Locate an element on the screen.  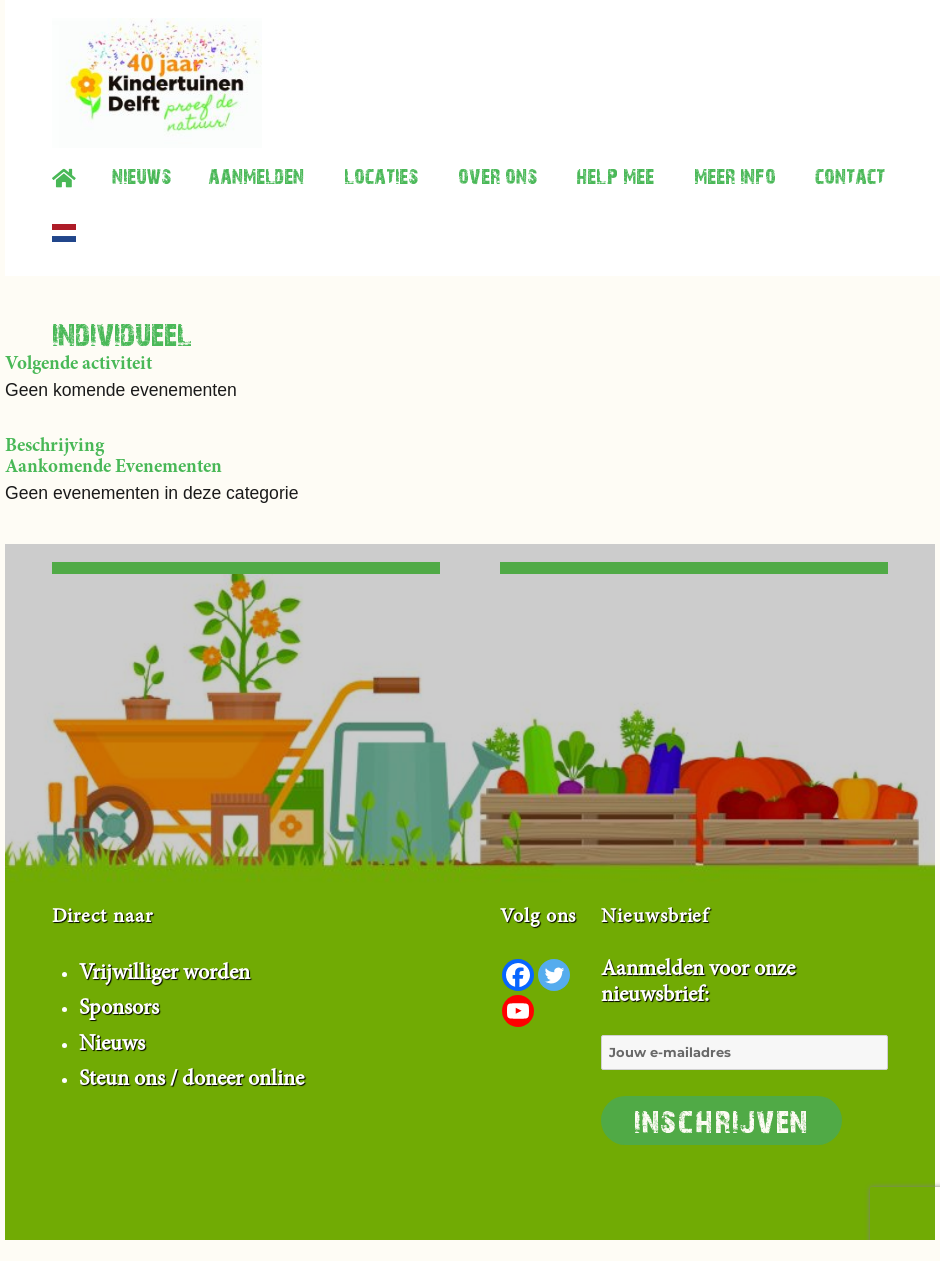
Sponsors is located at coordinates (119, 1009).